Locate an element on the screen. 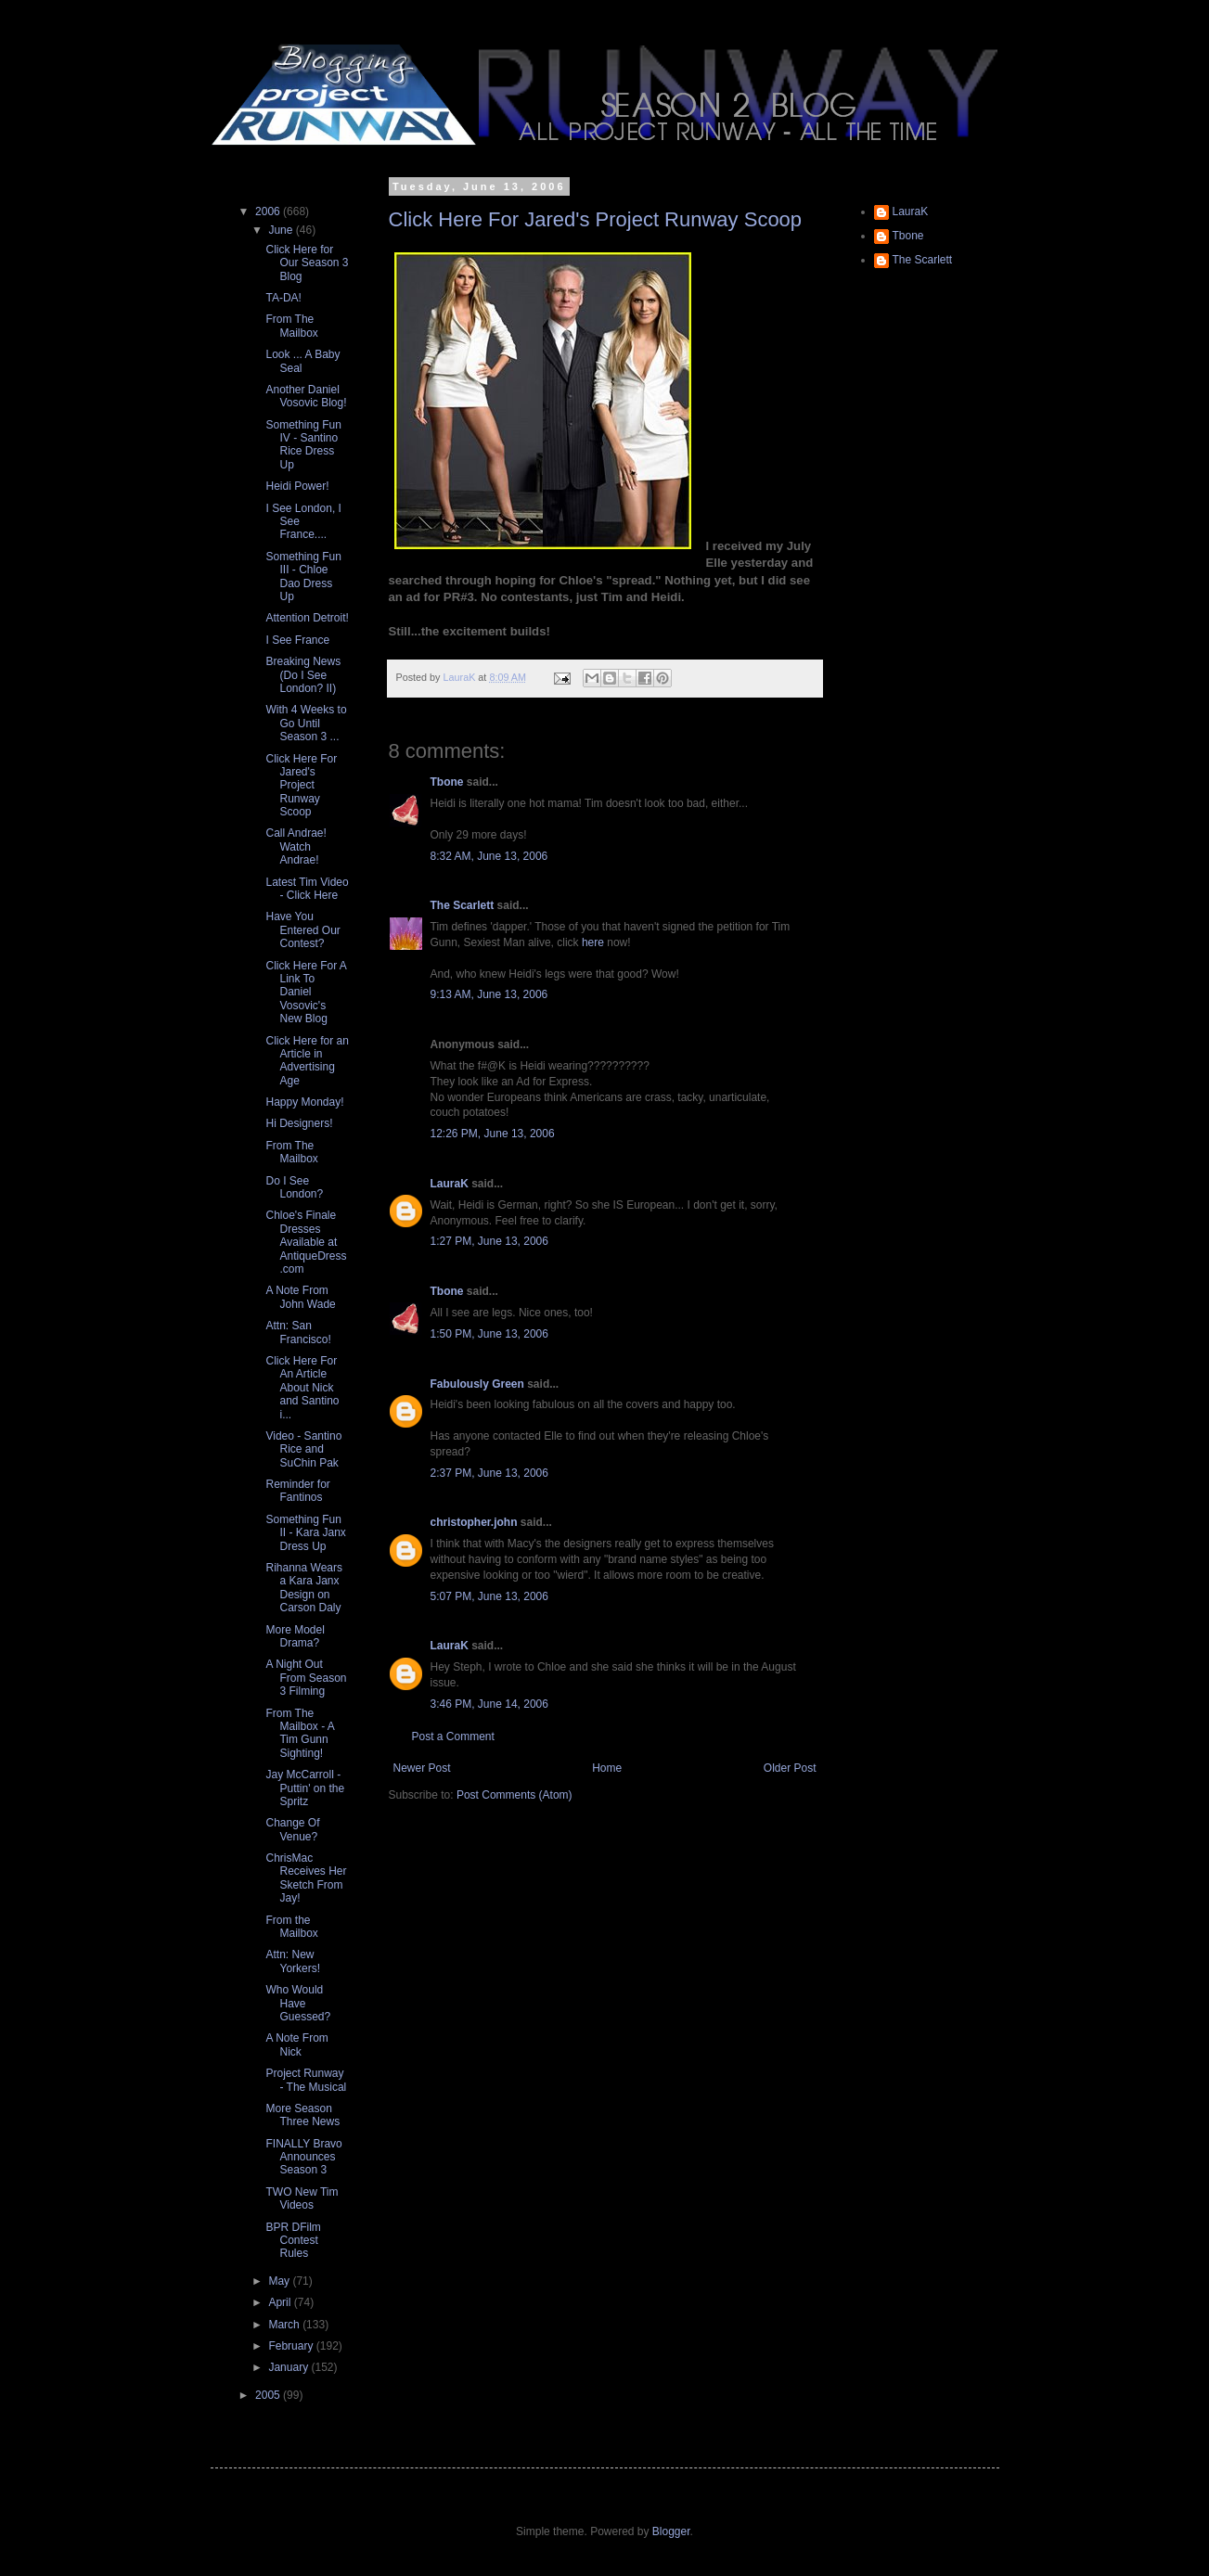 The width and height of the screenshot is (1209, 2576). Post a Comment is located at coordinates (453, 1736).